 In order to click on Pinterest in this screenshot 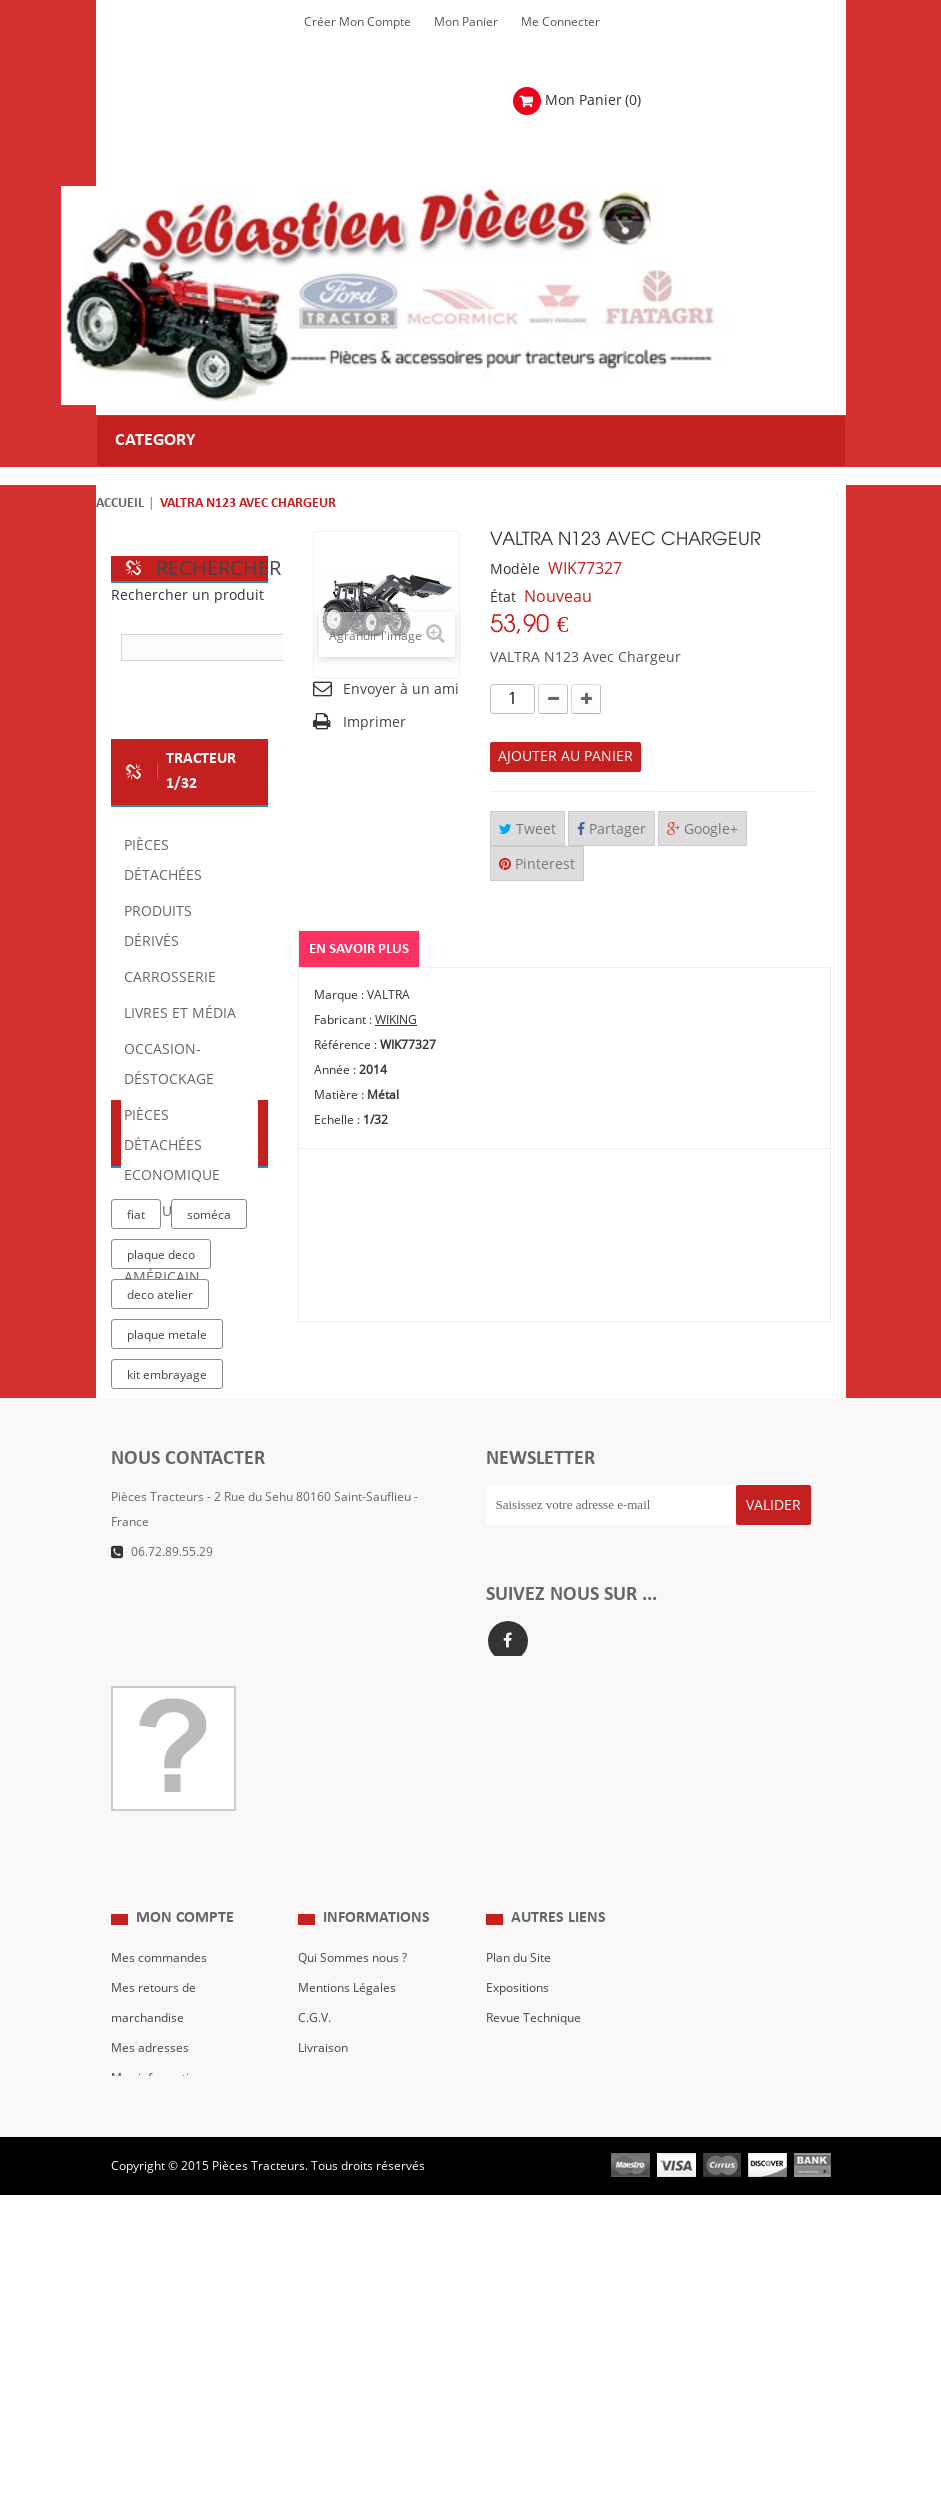, I will do `click(537, 864)`.